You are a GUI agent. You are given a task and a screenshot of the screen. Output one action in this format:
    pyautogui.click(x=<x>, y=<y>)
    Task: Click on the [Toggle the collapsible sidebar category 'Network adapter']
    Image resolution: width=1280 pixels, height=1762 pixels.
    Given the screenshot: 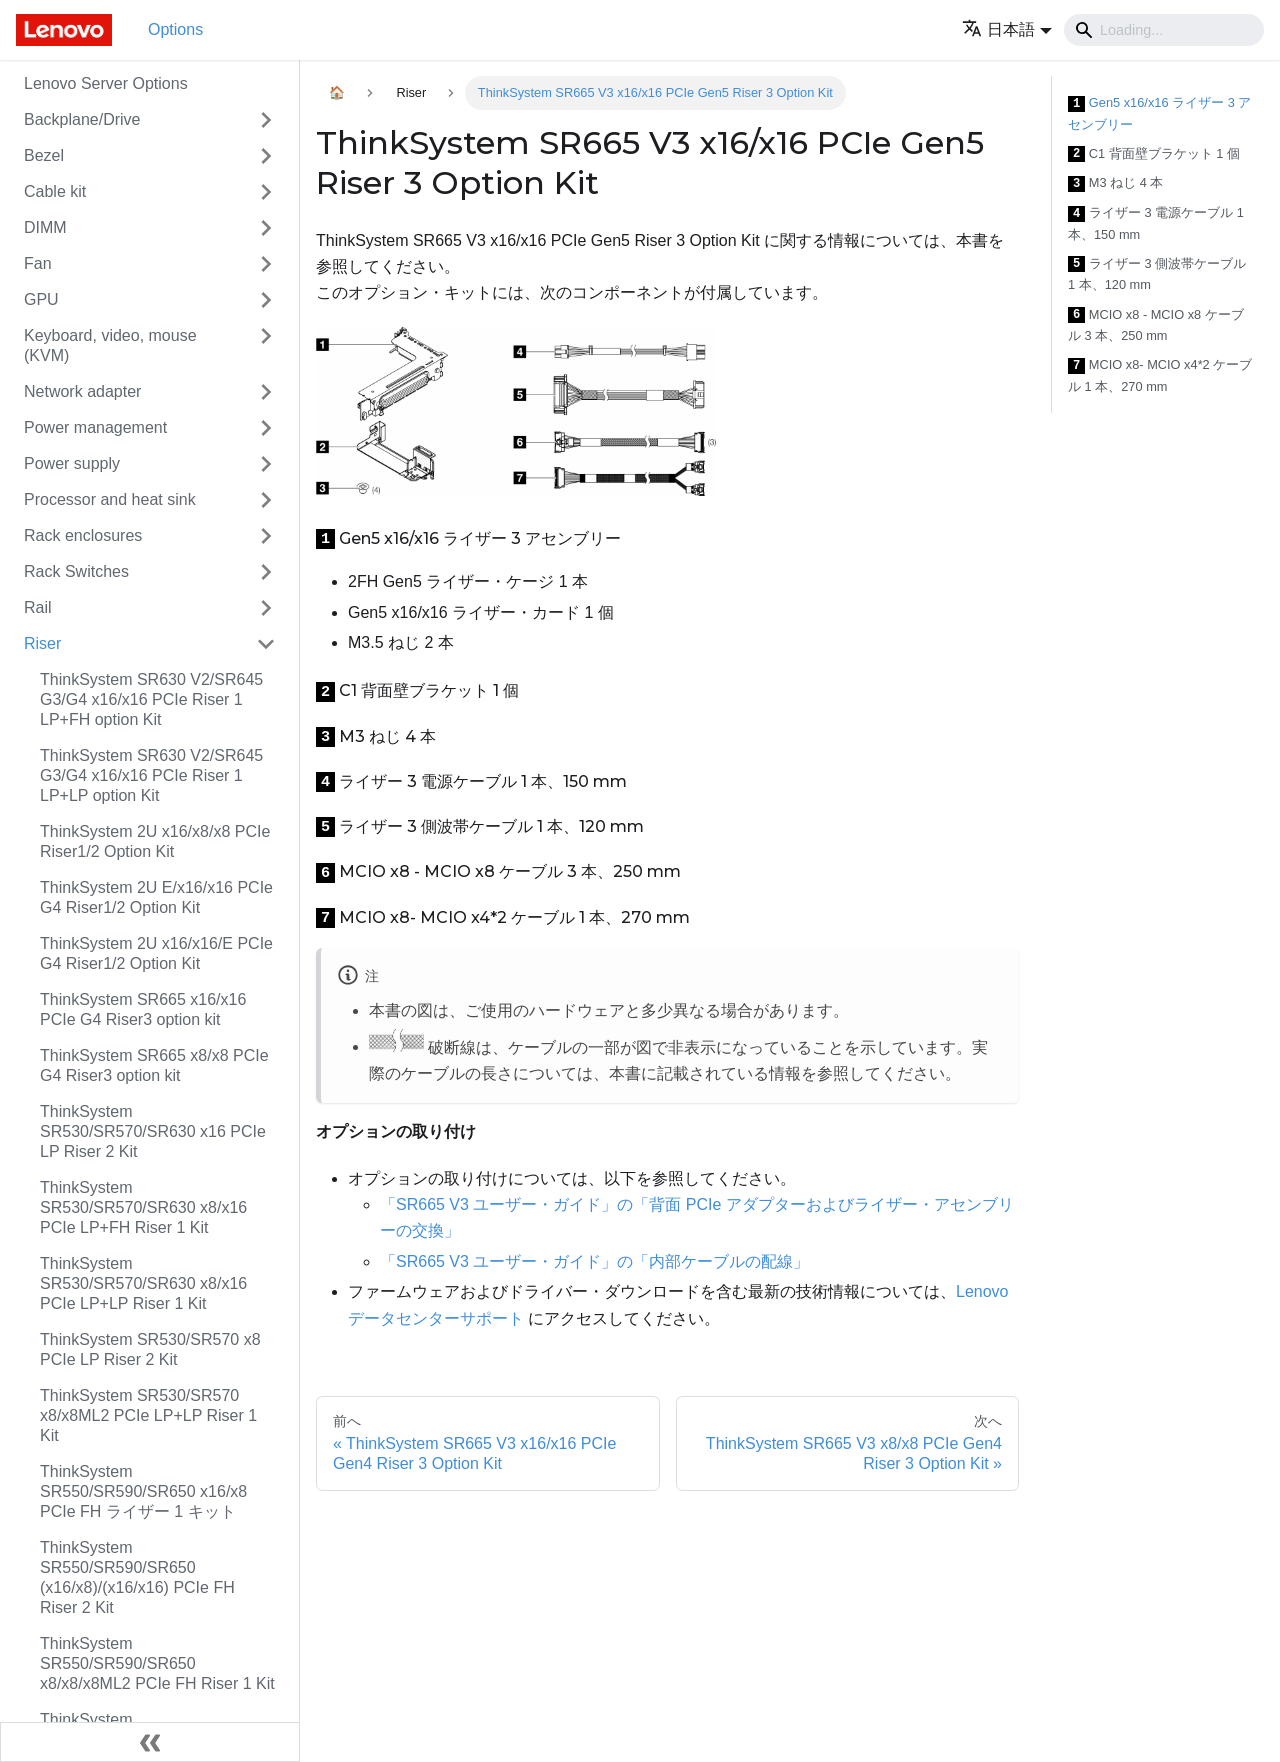 What is the action you would take?
    pyautogui.click(x=266, y=392)
    